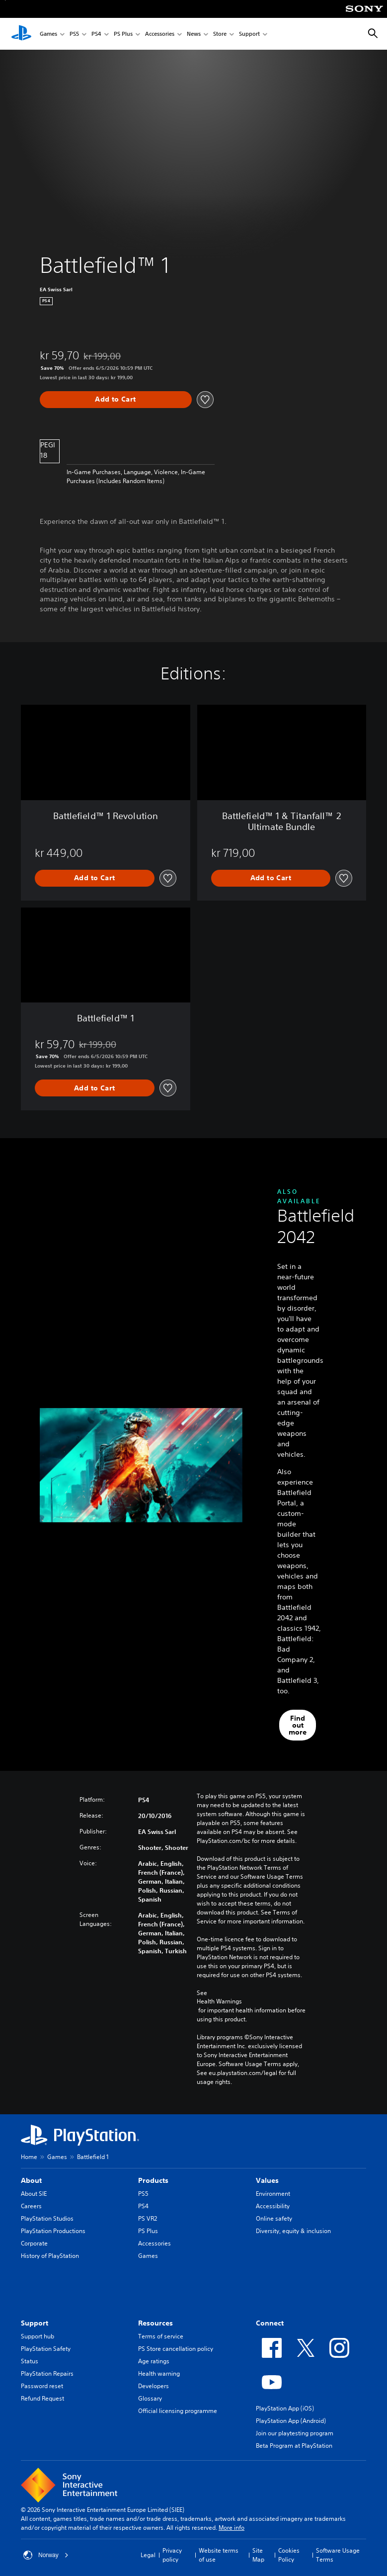 The width and height of the screenshot is (387, 2576). Describe the element at coordinates (34, 2243) in the screenshot. I see `Corporate` at that location.